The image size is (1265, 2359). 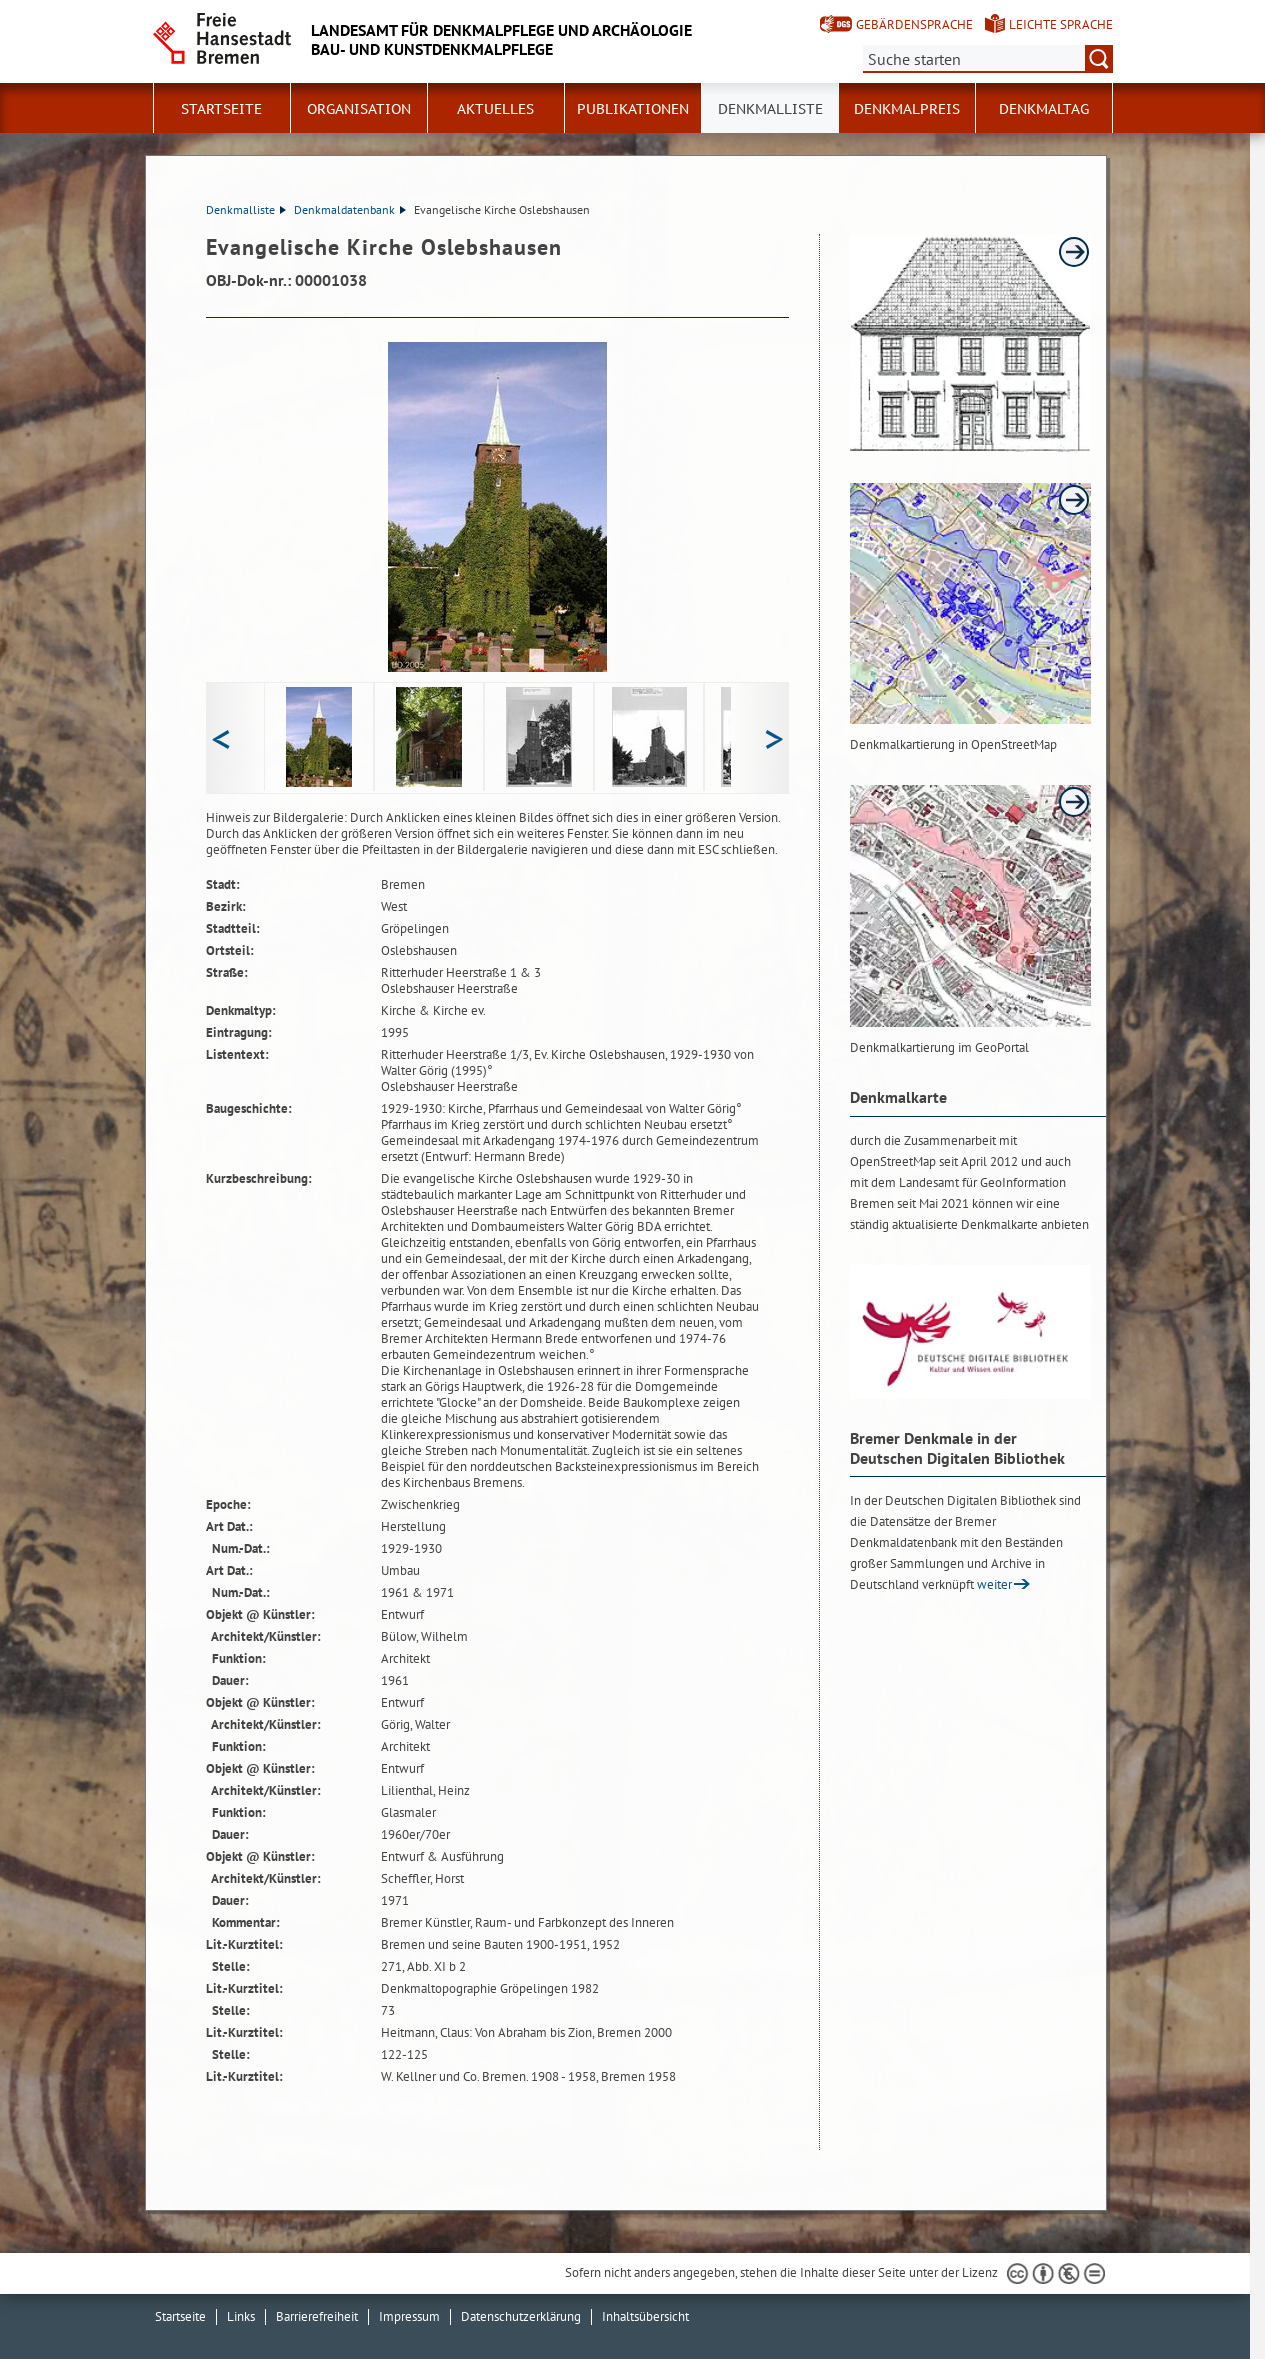 What do you see at coordinates (521, 2316) in the screenshot?
I see `Datenschutzerklärung` at bounding box center [521, 2316].